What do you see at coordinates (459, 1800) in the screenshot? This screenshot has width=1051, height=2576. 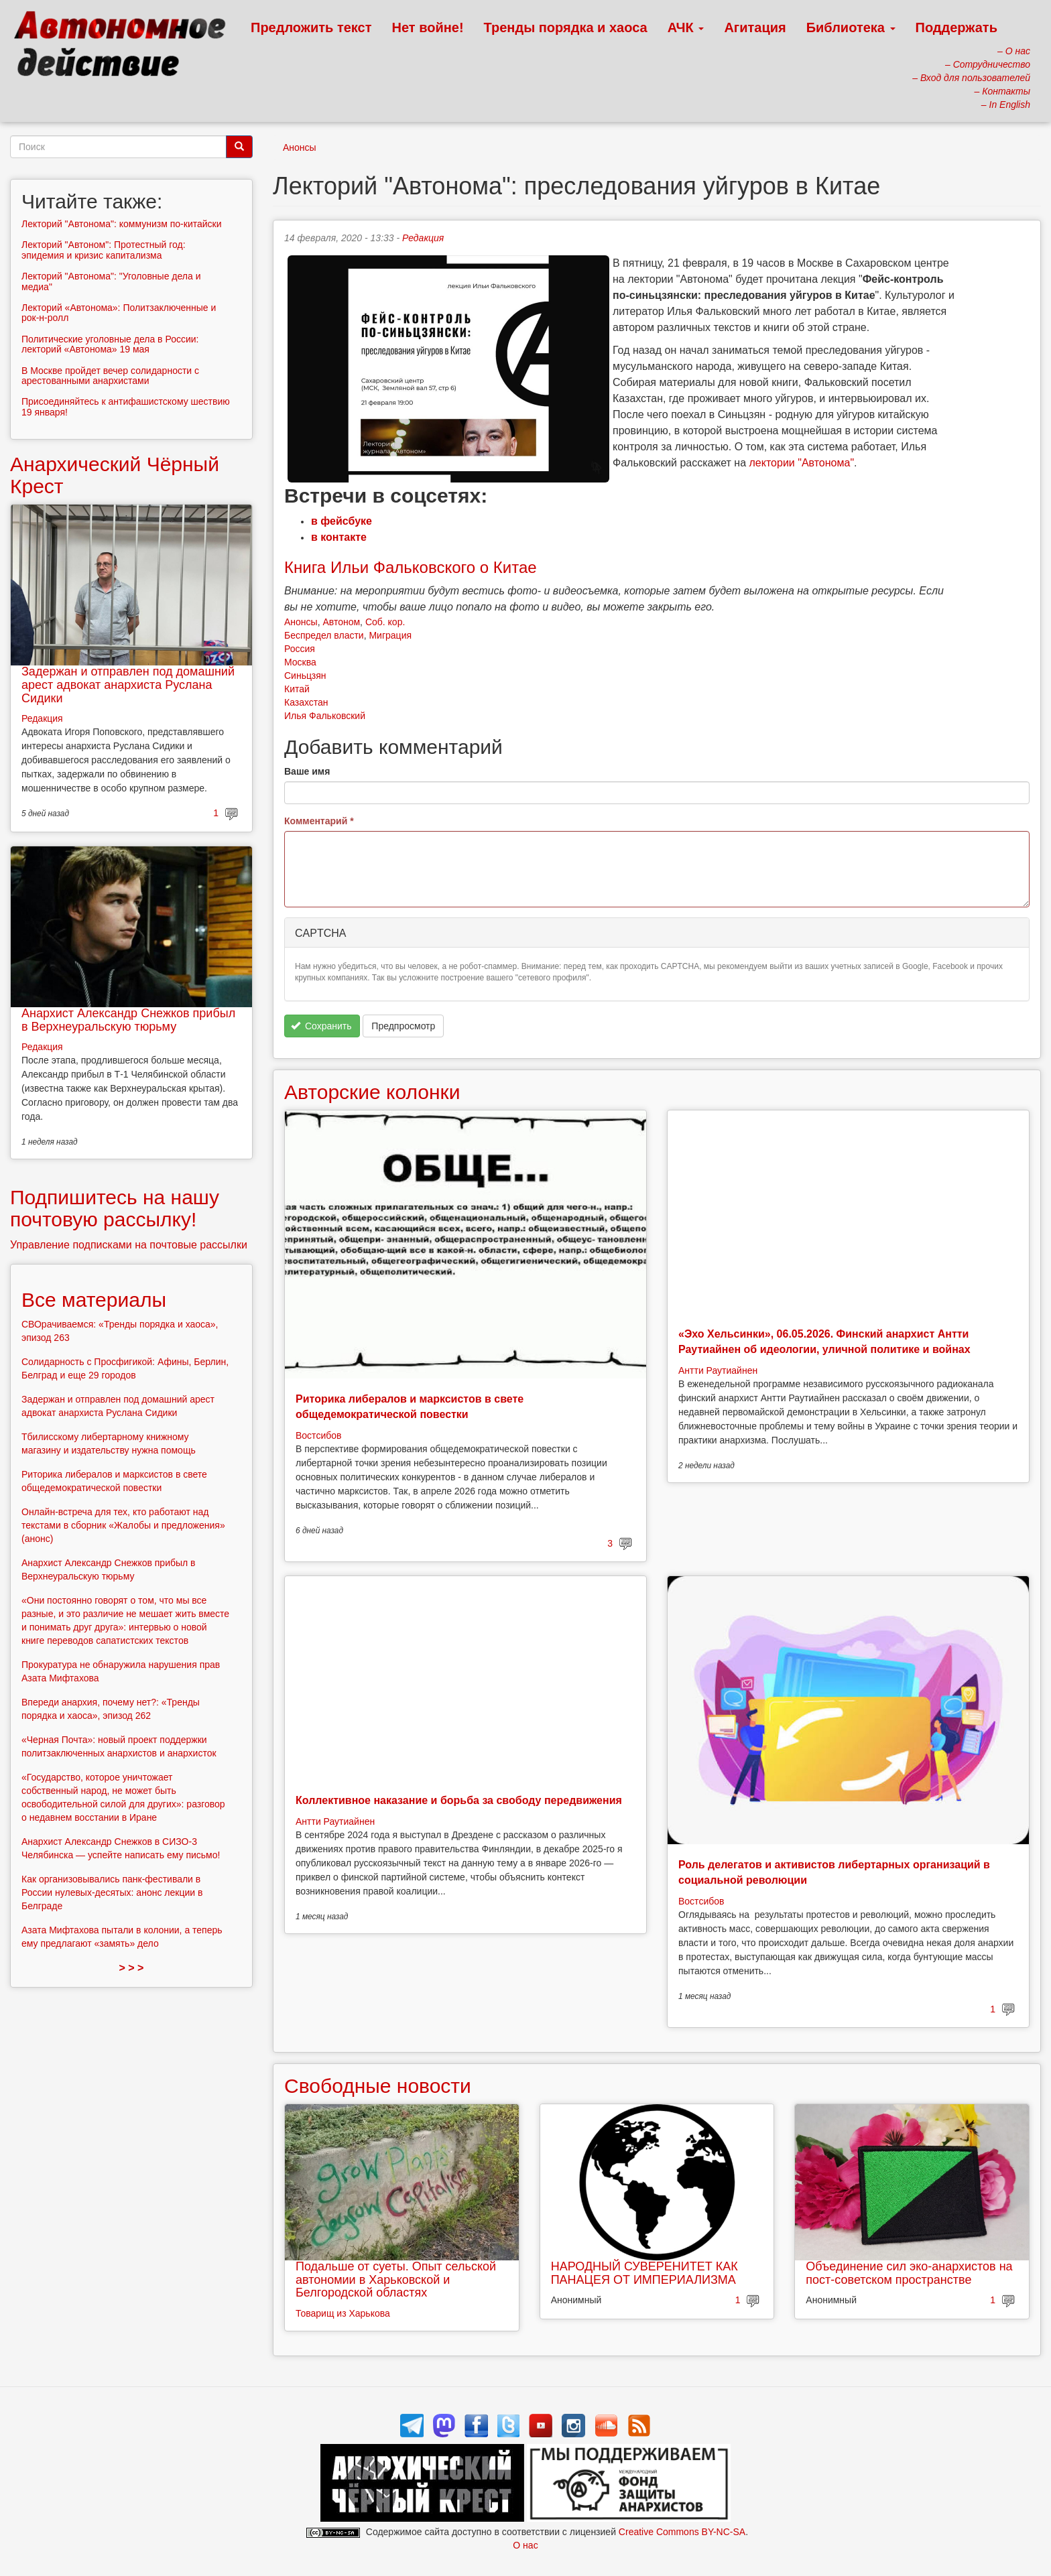 I see `Коллективное наказание и борьба за свободу передвижения` at bounding box center [459, 1800].